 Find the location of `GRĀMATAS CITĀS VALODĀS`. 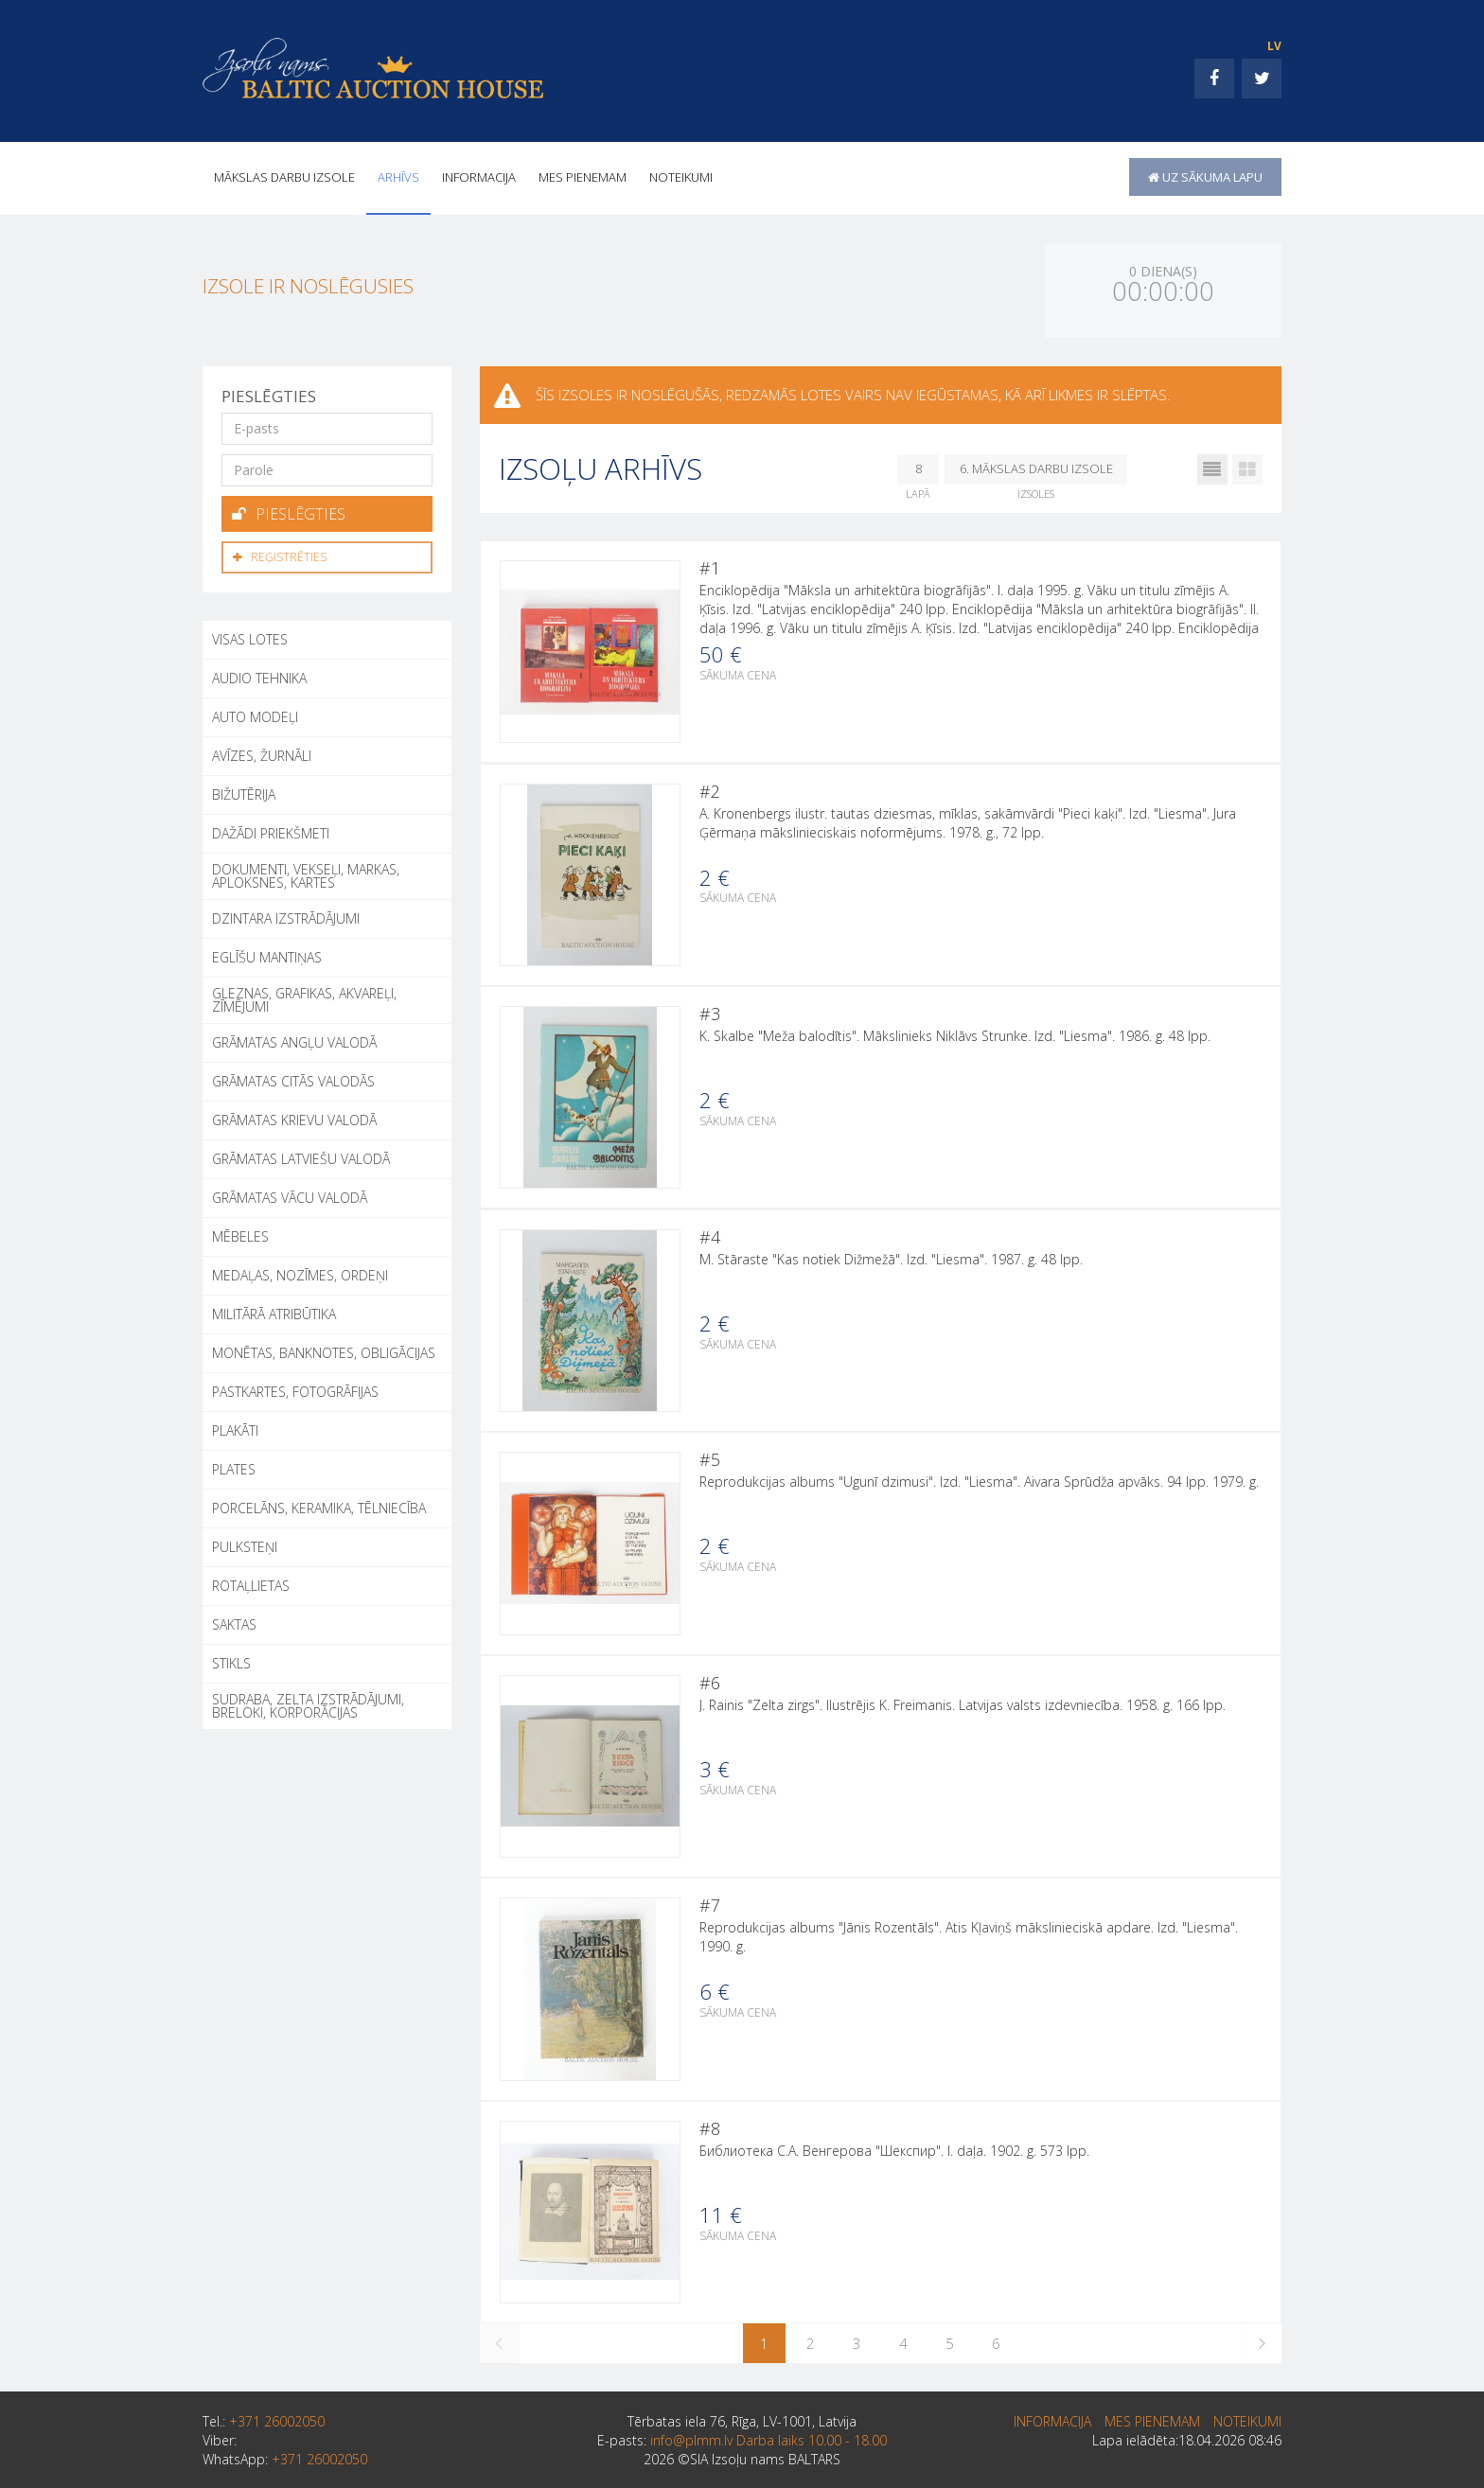

GRĀMATAS CITĀS VALODĀS is located at coordinates (293, 1078).